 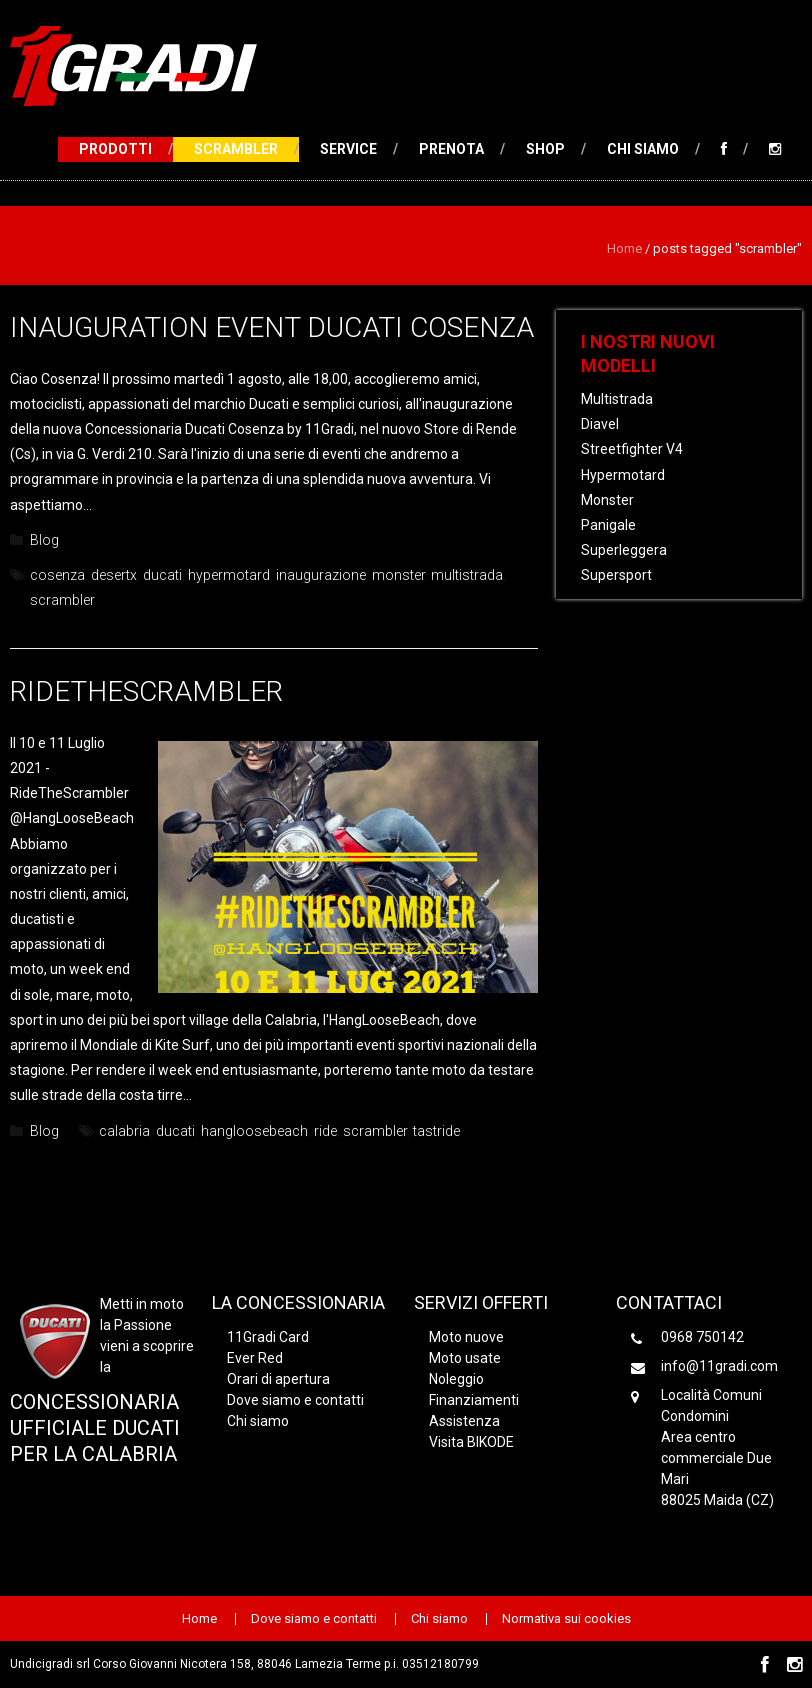 What do you see at coordinates (398, 575) in the screenshot?
I see `monster` at bounding box center [398, 575].